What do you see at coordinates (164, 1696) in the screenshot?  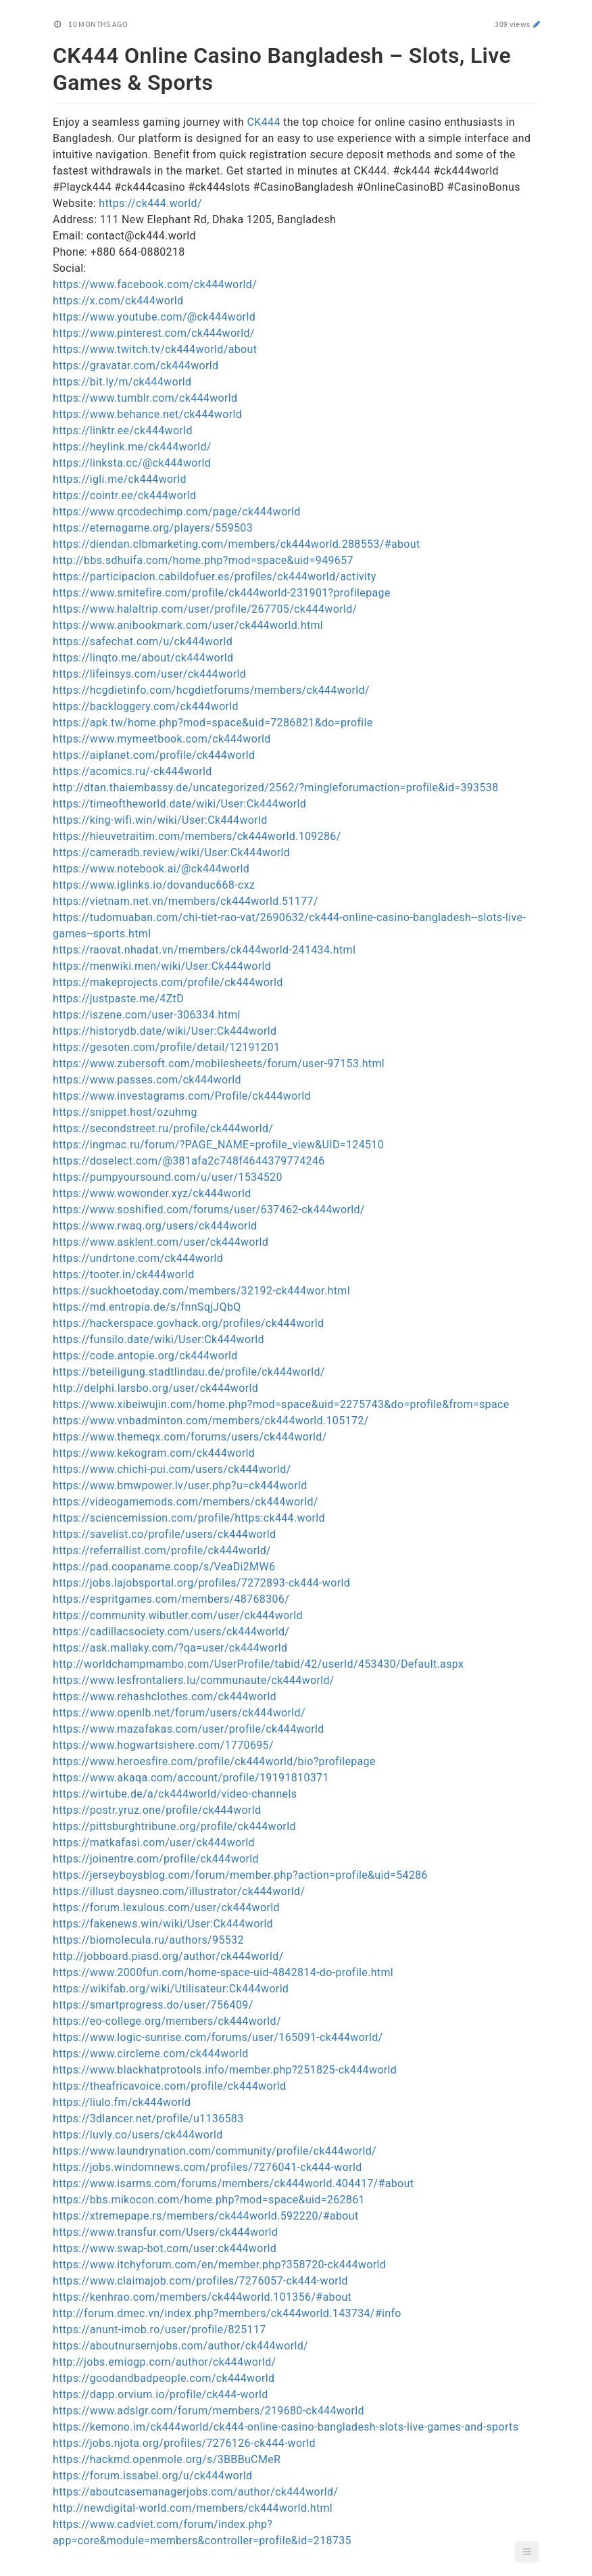 I see `https://www.rehashclothes.com/ck444world` at bounding box center [164, 1696].